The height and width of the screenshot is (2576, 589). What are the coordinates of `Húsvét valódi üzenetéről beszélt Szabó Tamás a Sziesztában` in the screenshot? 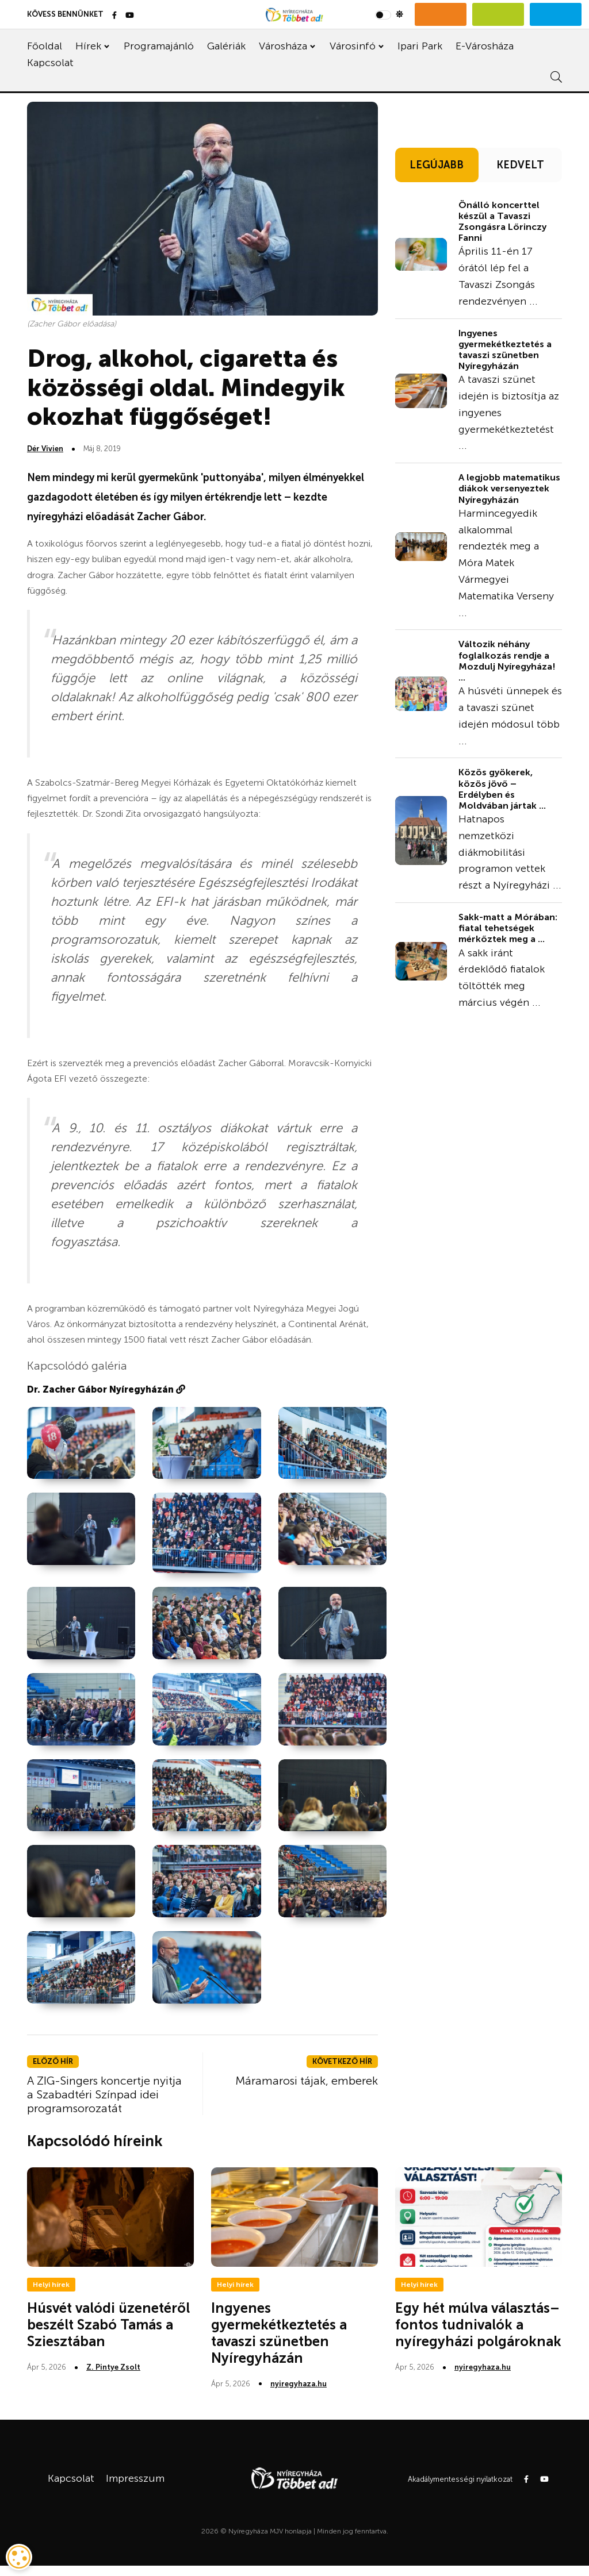 It's located at (108, 2325).